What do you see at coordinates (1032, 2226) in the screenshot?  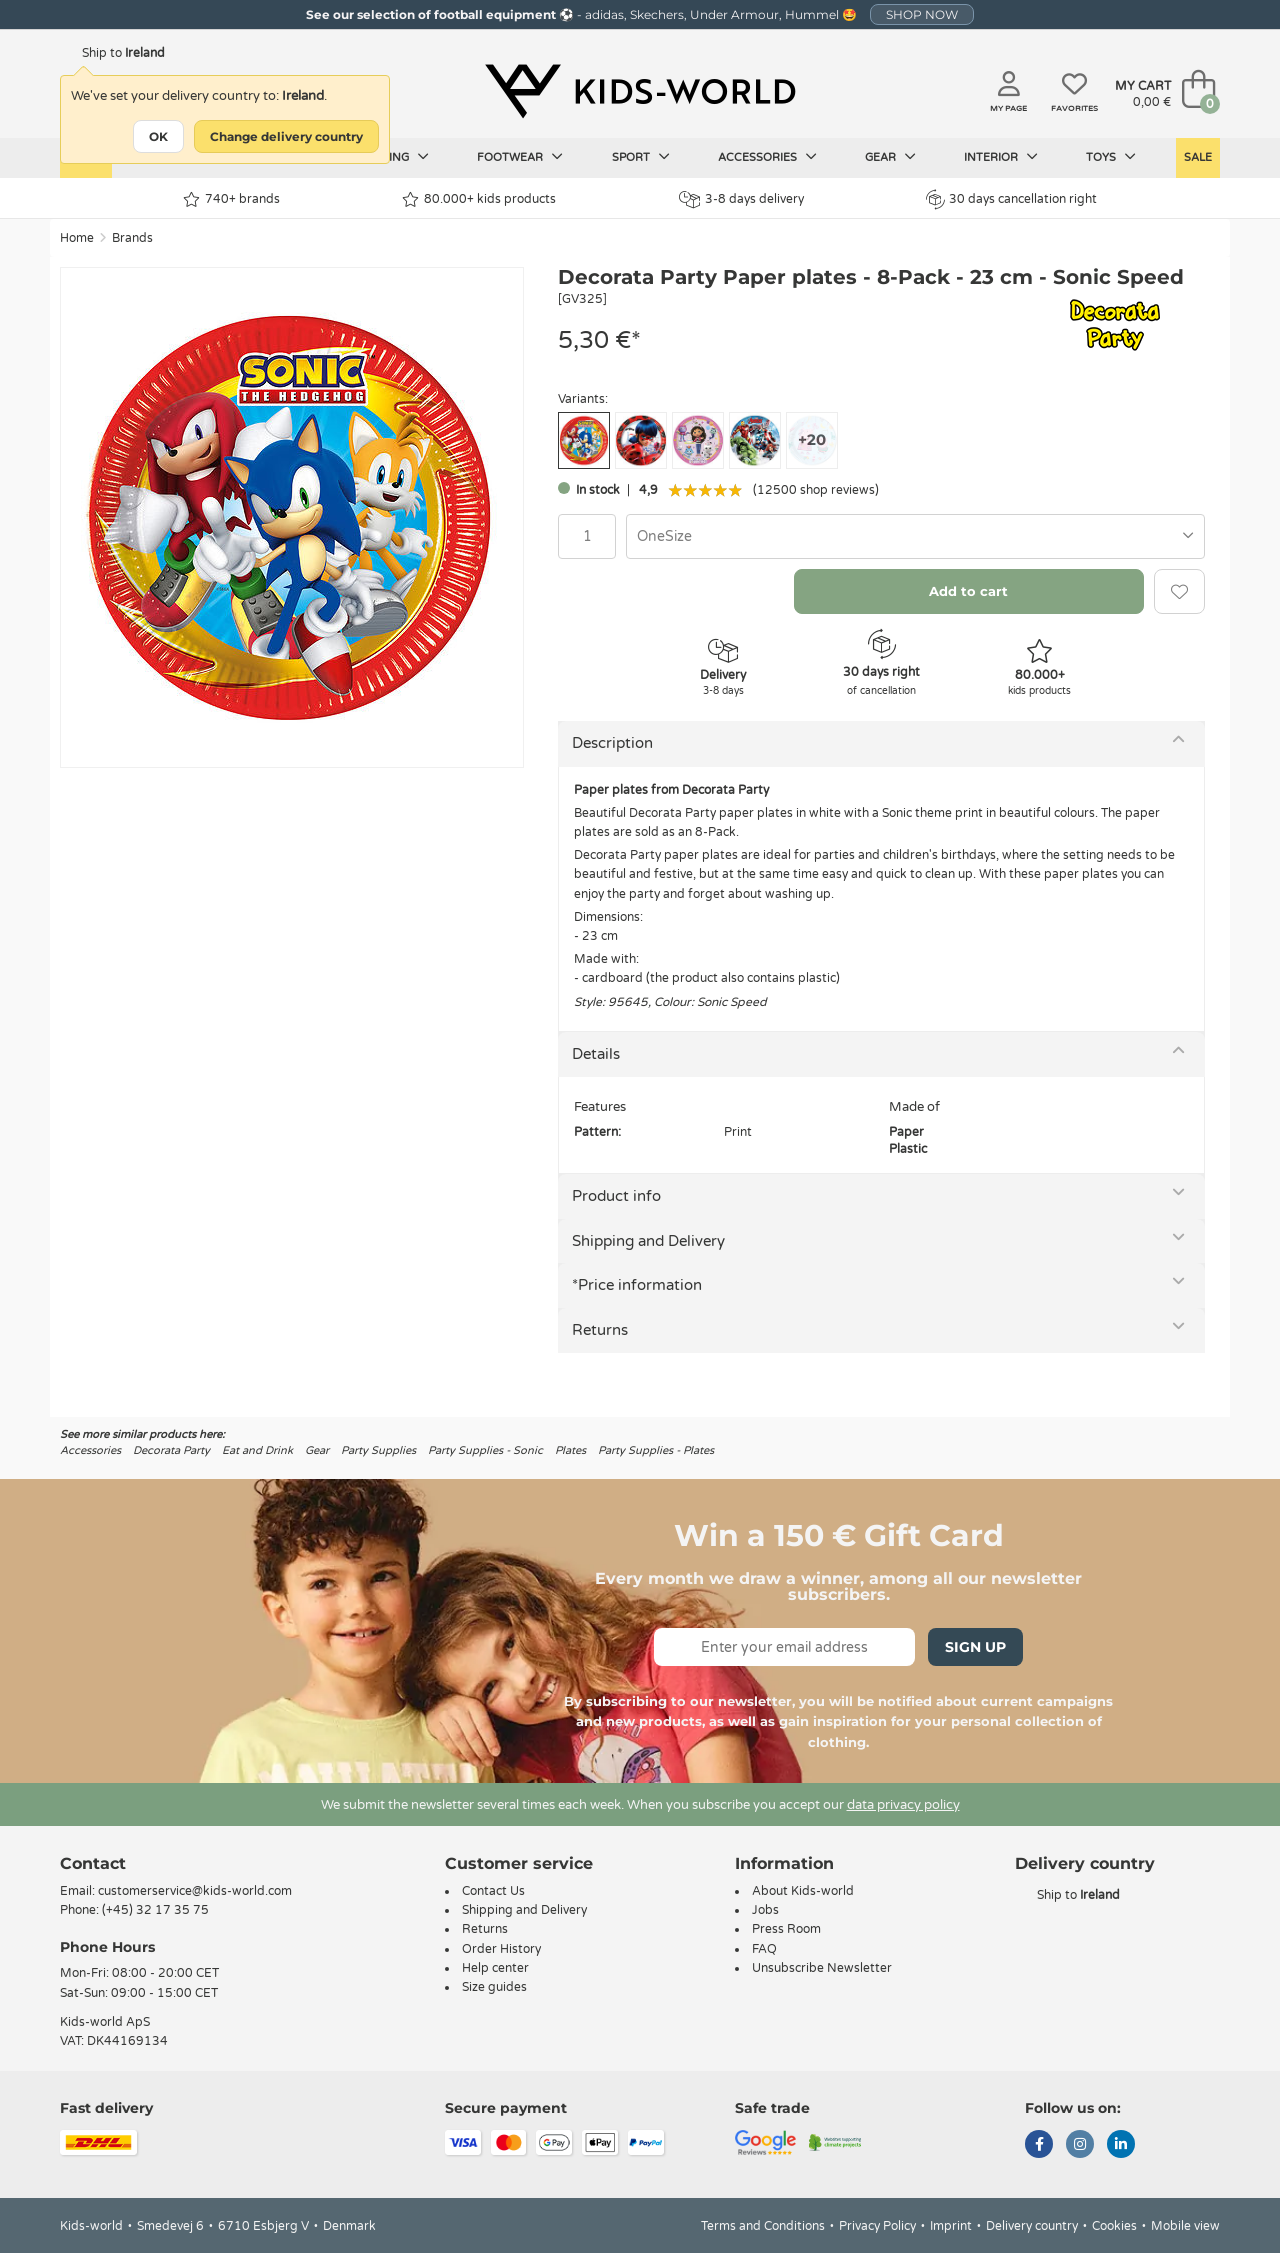 I see `Delivery country` at bounding box center [1032, 2226].